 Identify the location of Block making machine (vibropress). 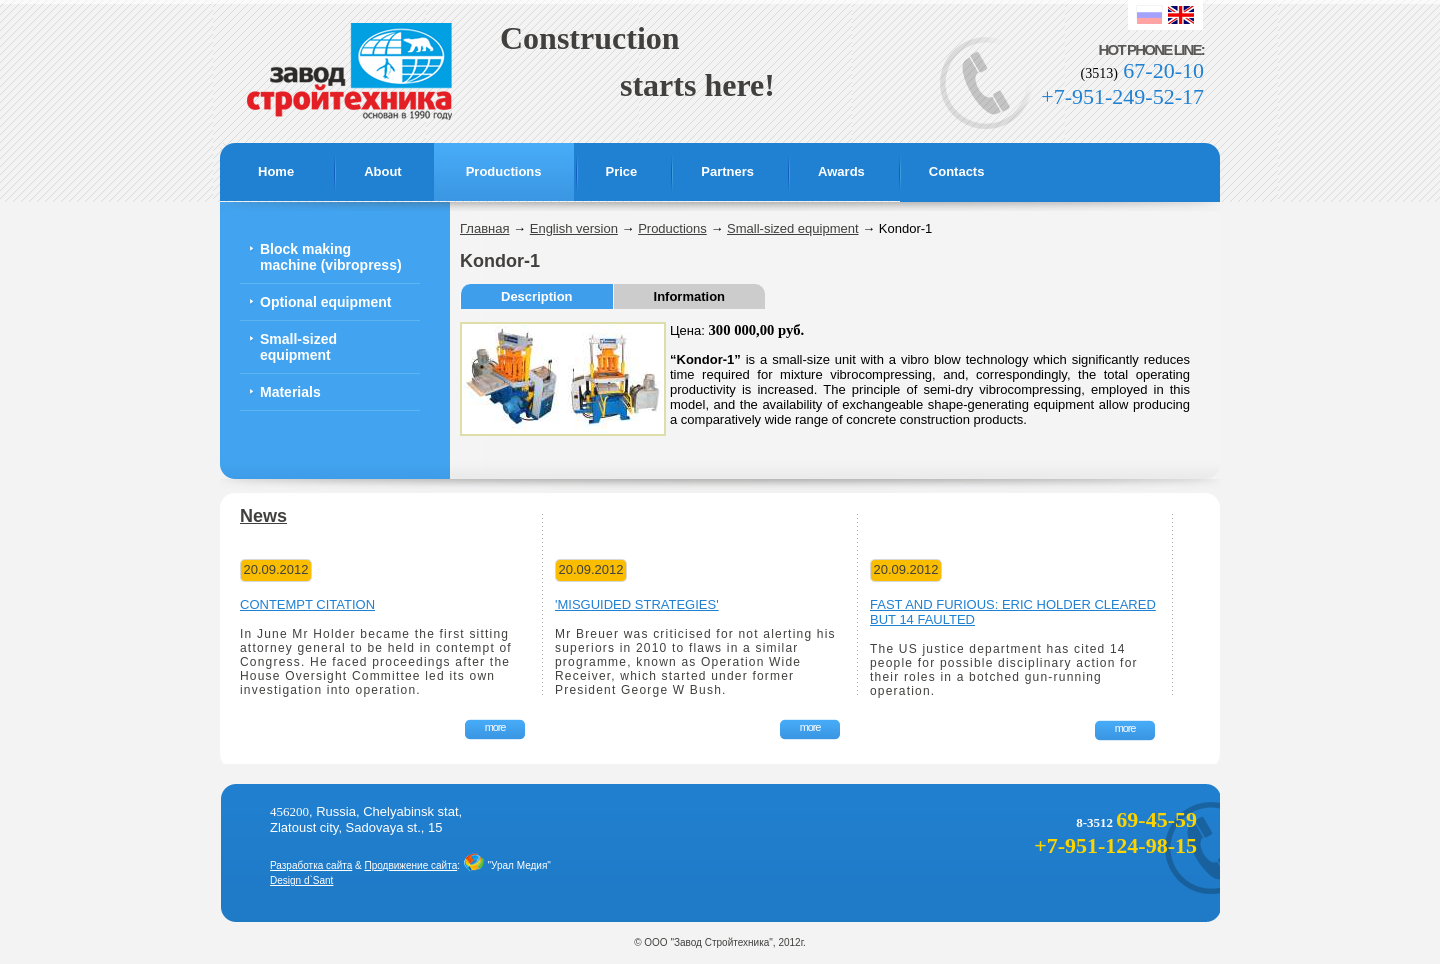
(331, 257).